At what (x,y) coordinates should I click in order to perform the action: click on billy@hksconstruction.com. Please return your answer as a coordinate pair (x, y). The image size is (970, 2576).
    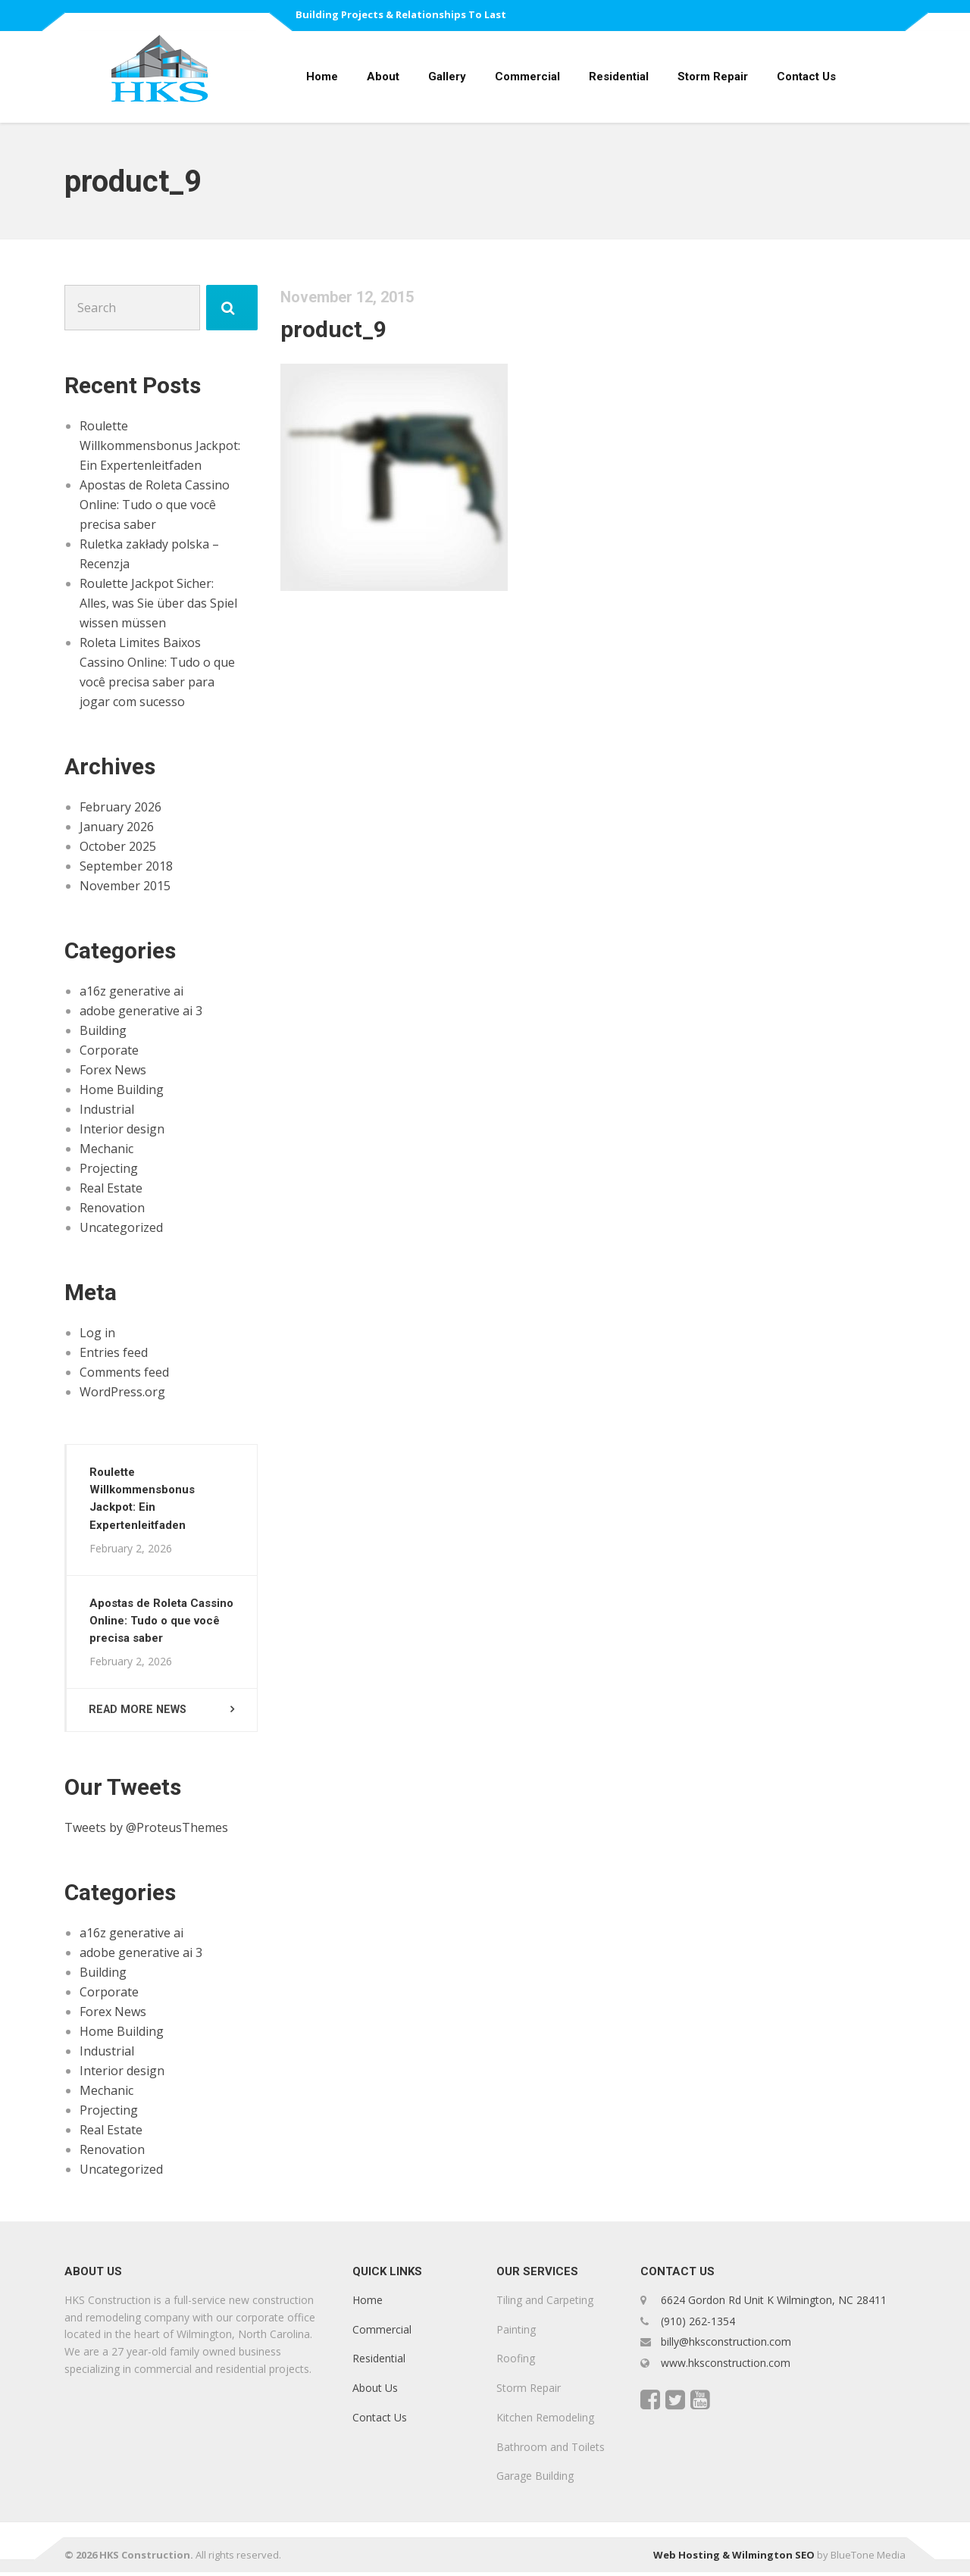
    Looking at the image, I should click on (724, 2345).